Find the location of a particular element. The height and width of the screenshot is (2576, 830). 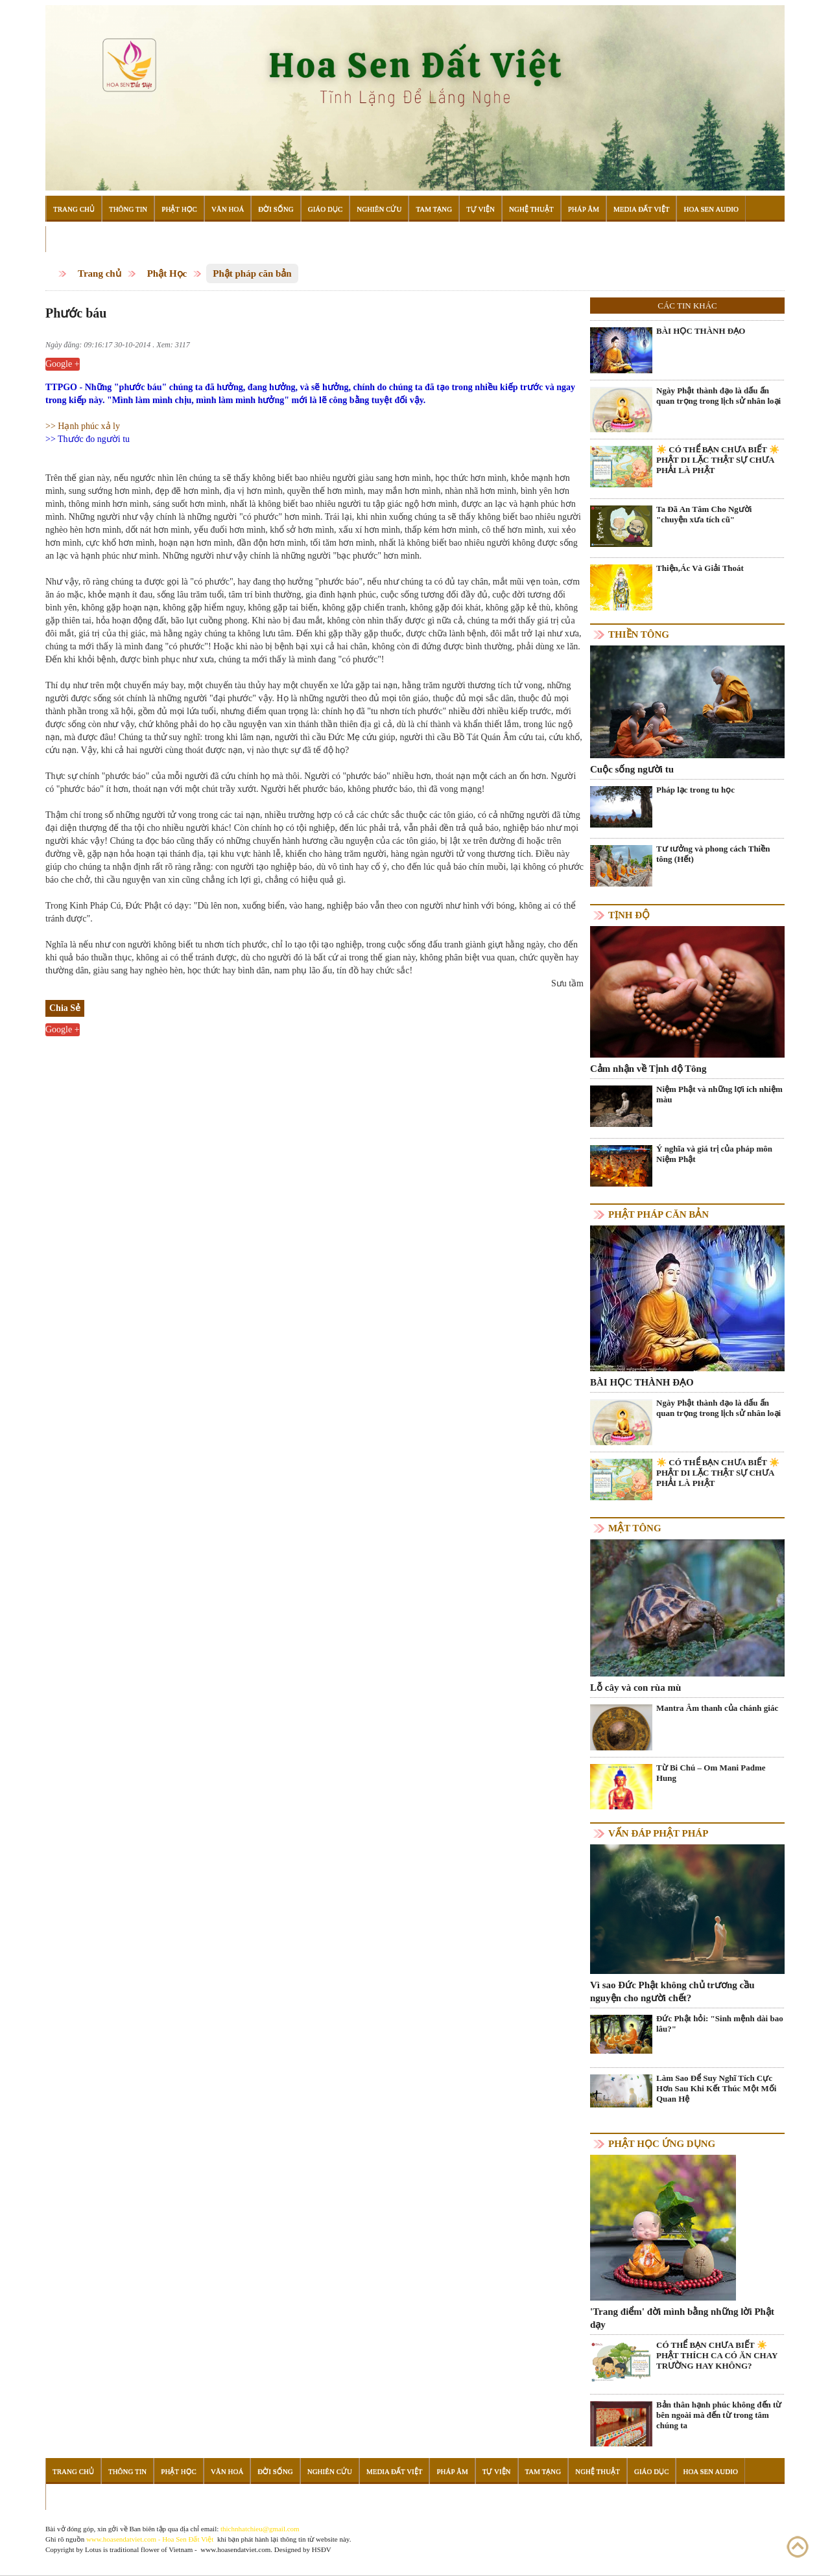

Phật học ứng dụng is located at coordinates (661, 2144).